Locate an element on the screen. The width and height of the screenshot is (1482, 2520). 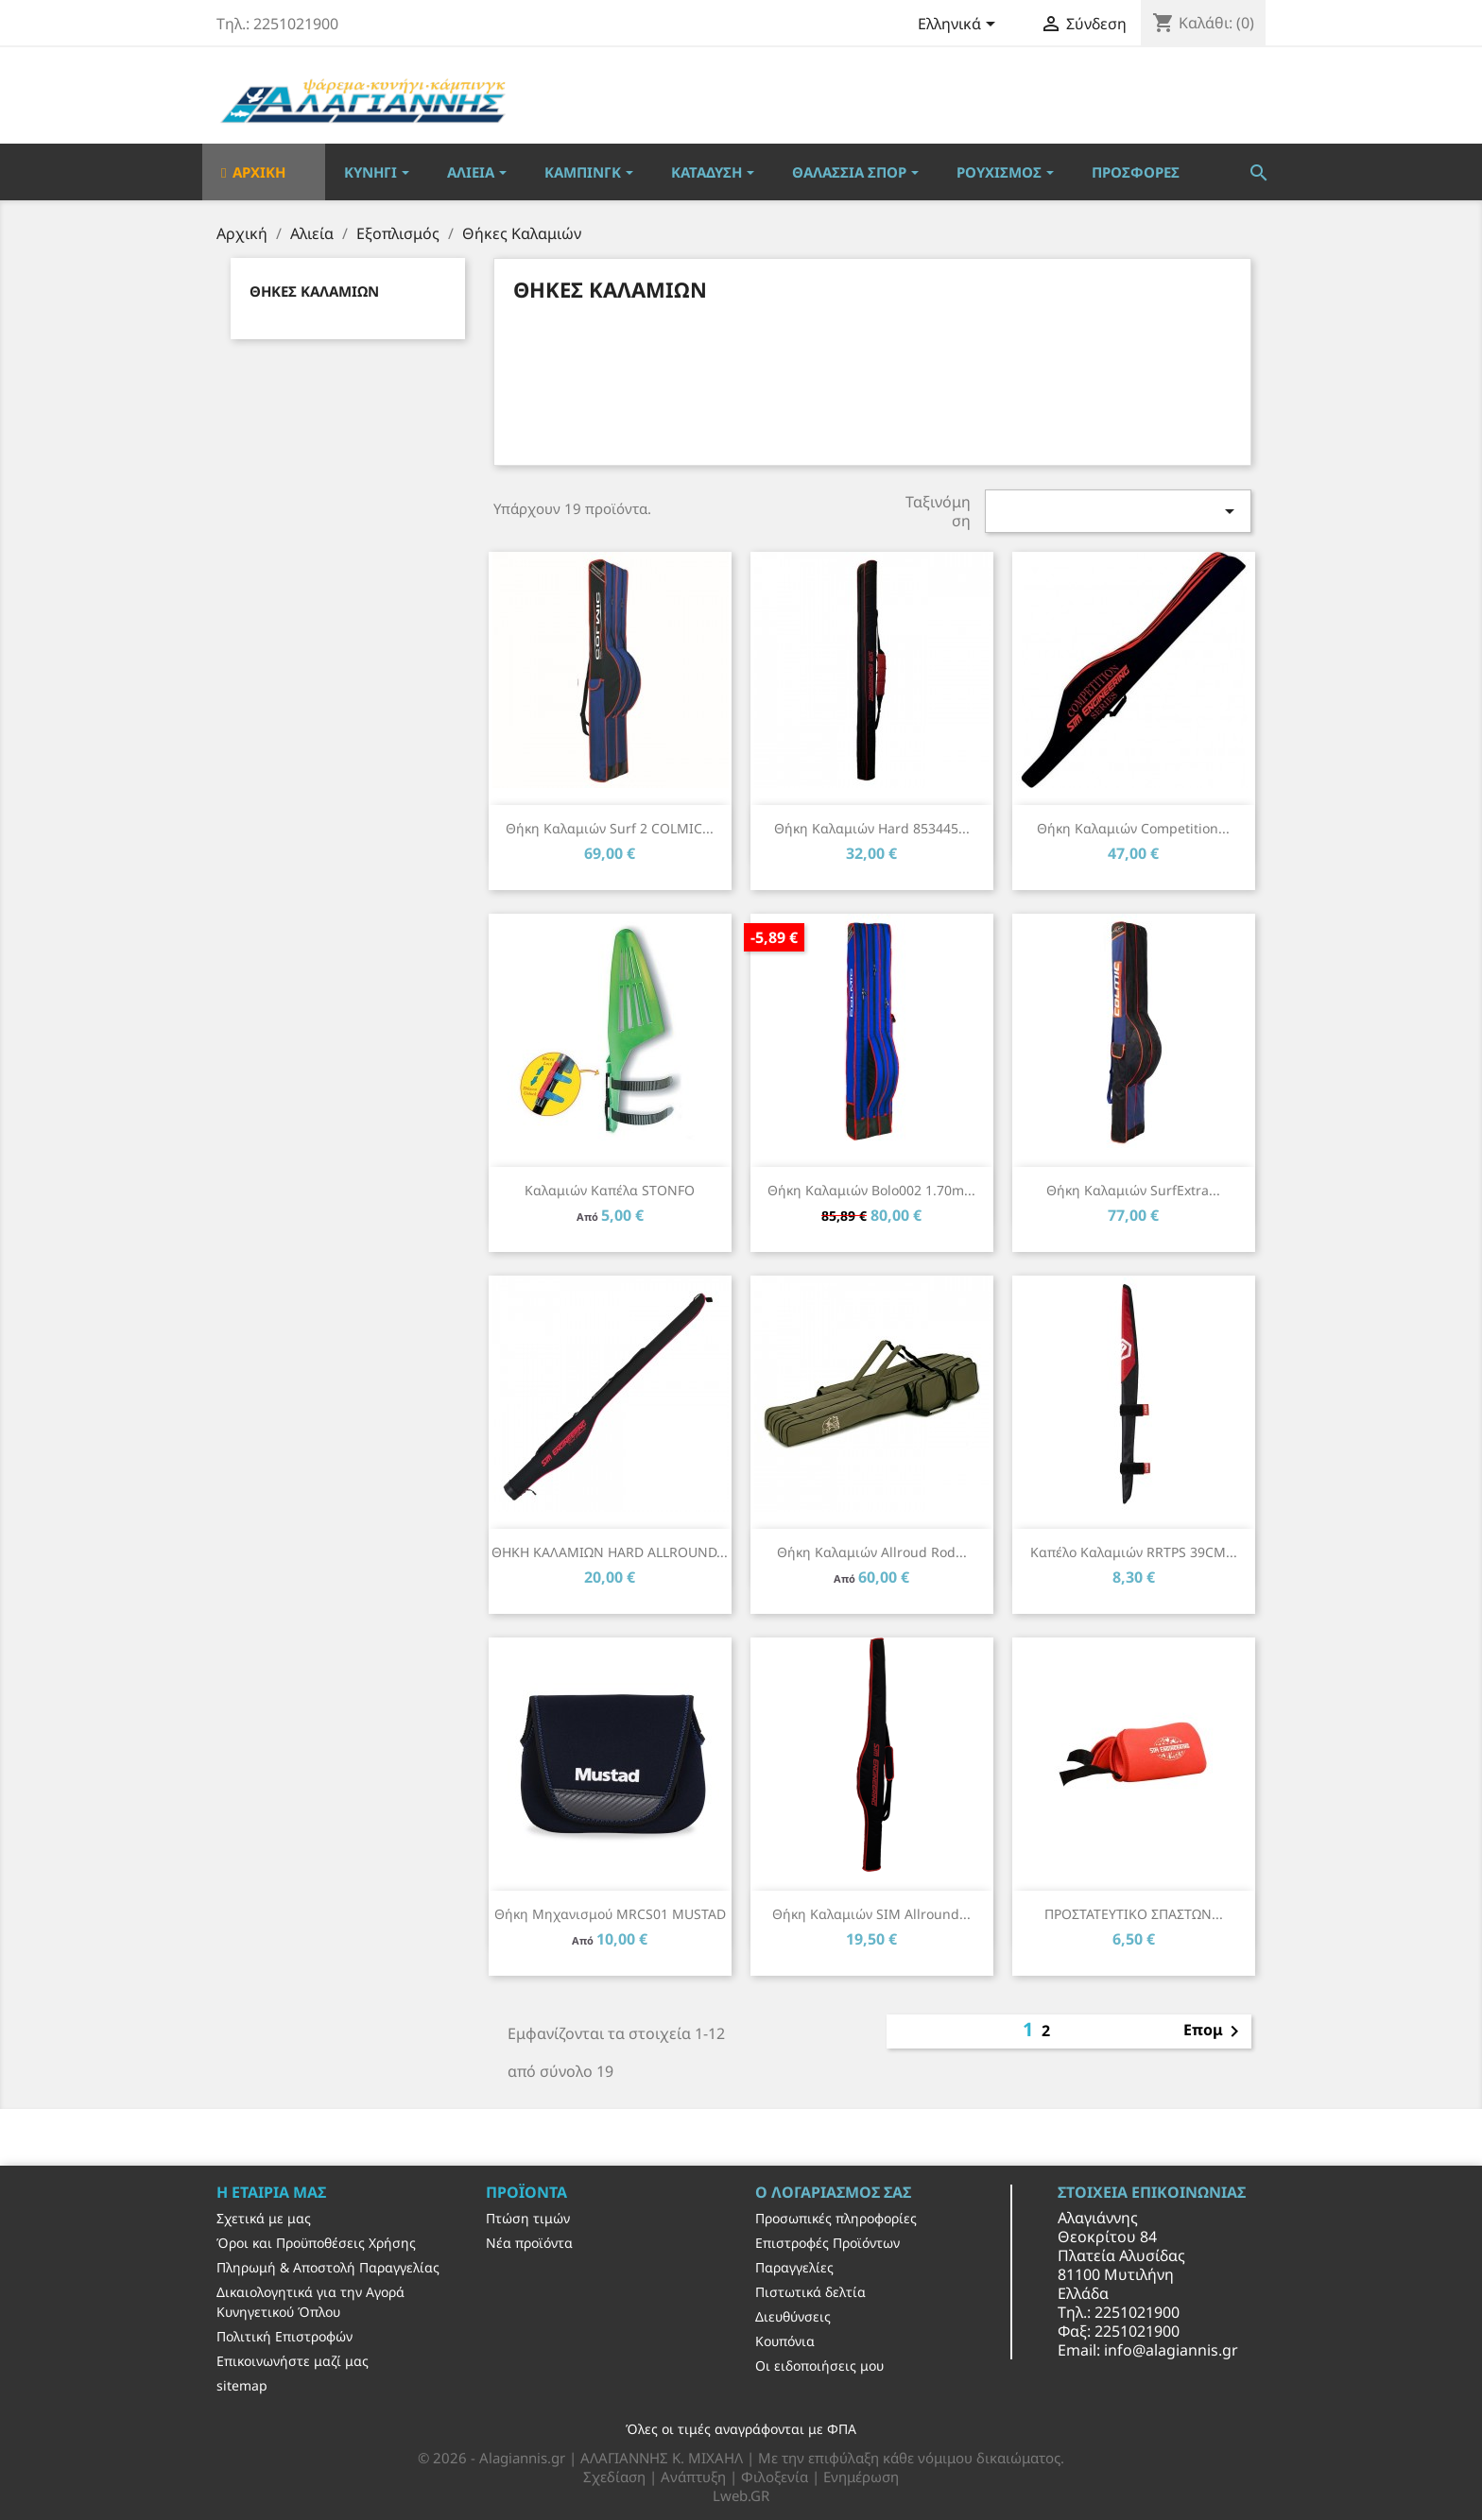
Οι ειδοποιήσεις μου is located at coordinates (819, 2365).